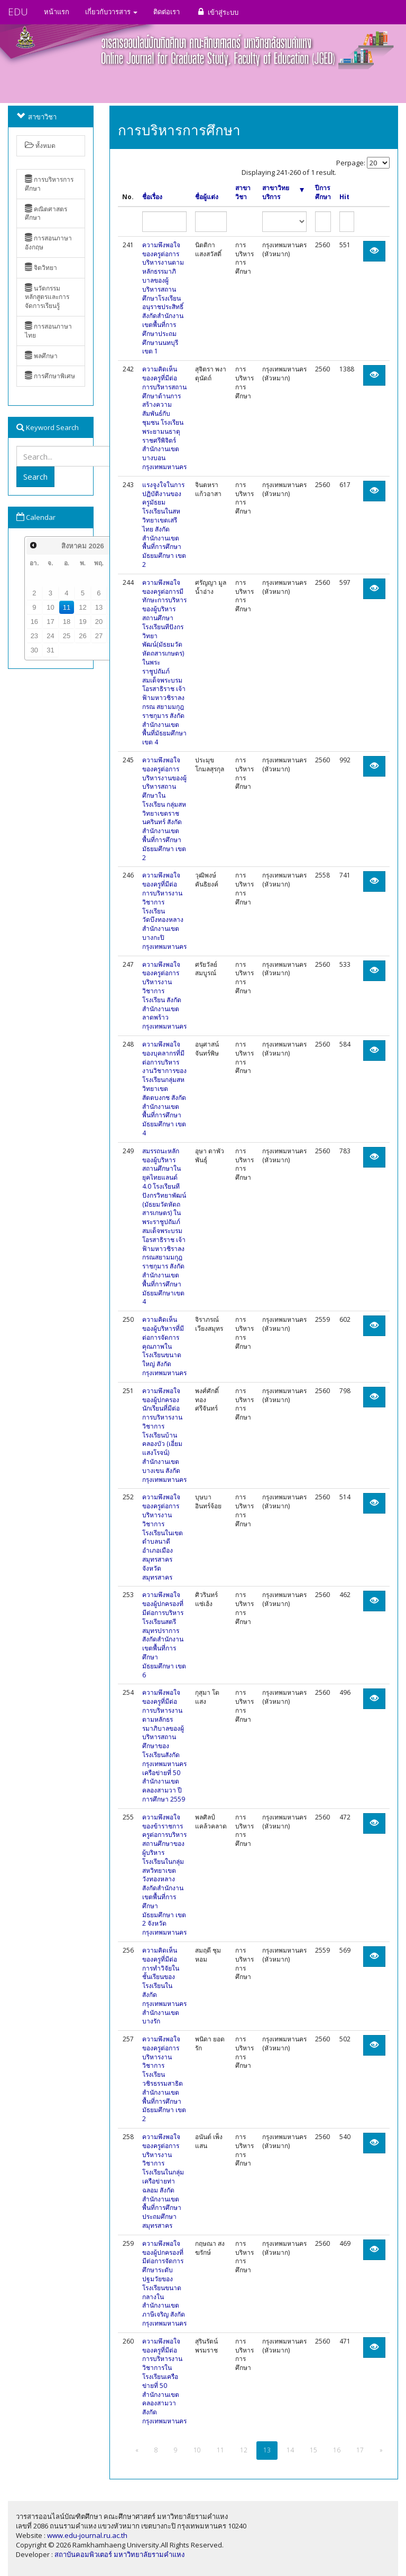 The image size is (406, 2576). I want to click on 27, so click(99, 636).